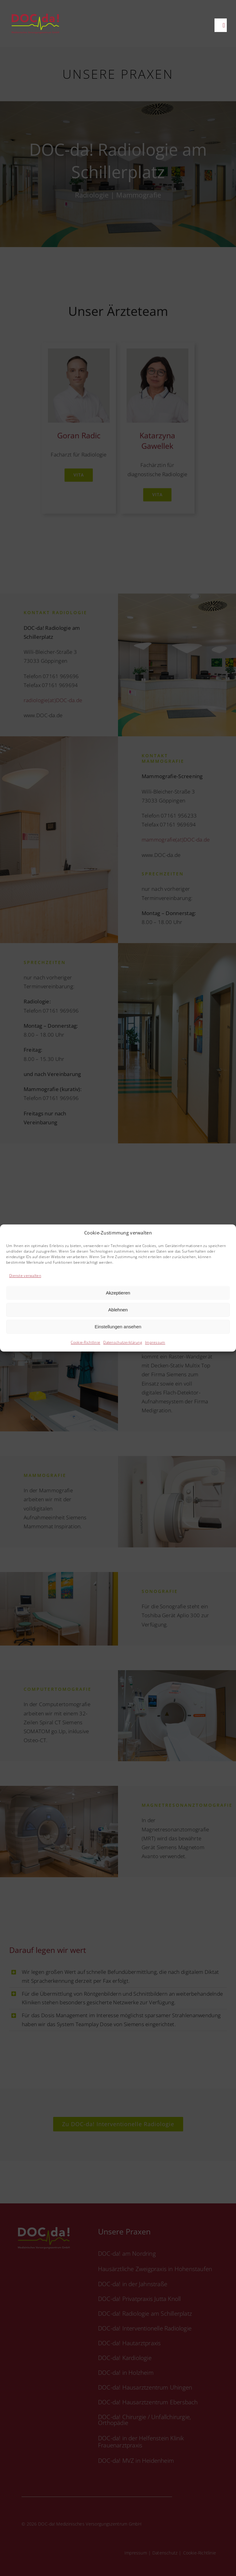 The width and height of the screenshot is (236, 2576). I want to click on Cookie-Richtlinie, so click(85, 1342).